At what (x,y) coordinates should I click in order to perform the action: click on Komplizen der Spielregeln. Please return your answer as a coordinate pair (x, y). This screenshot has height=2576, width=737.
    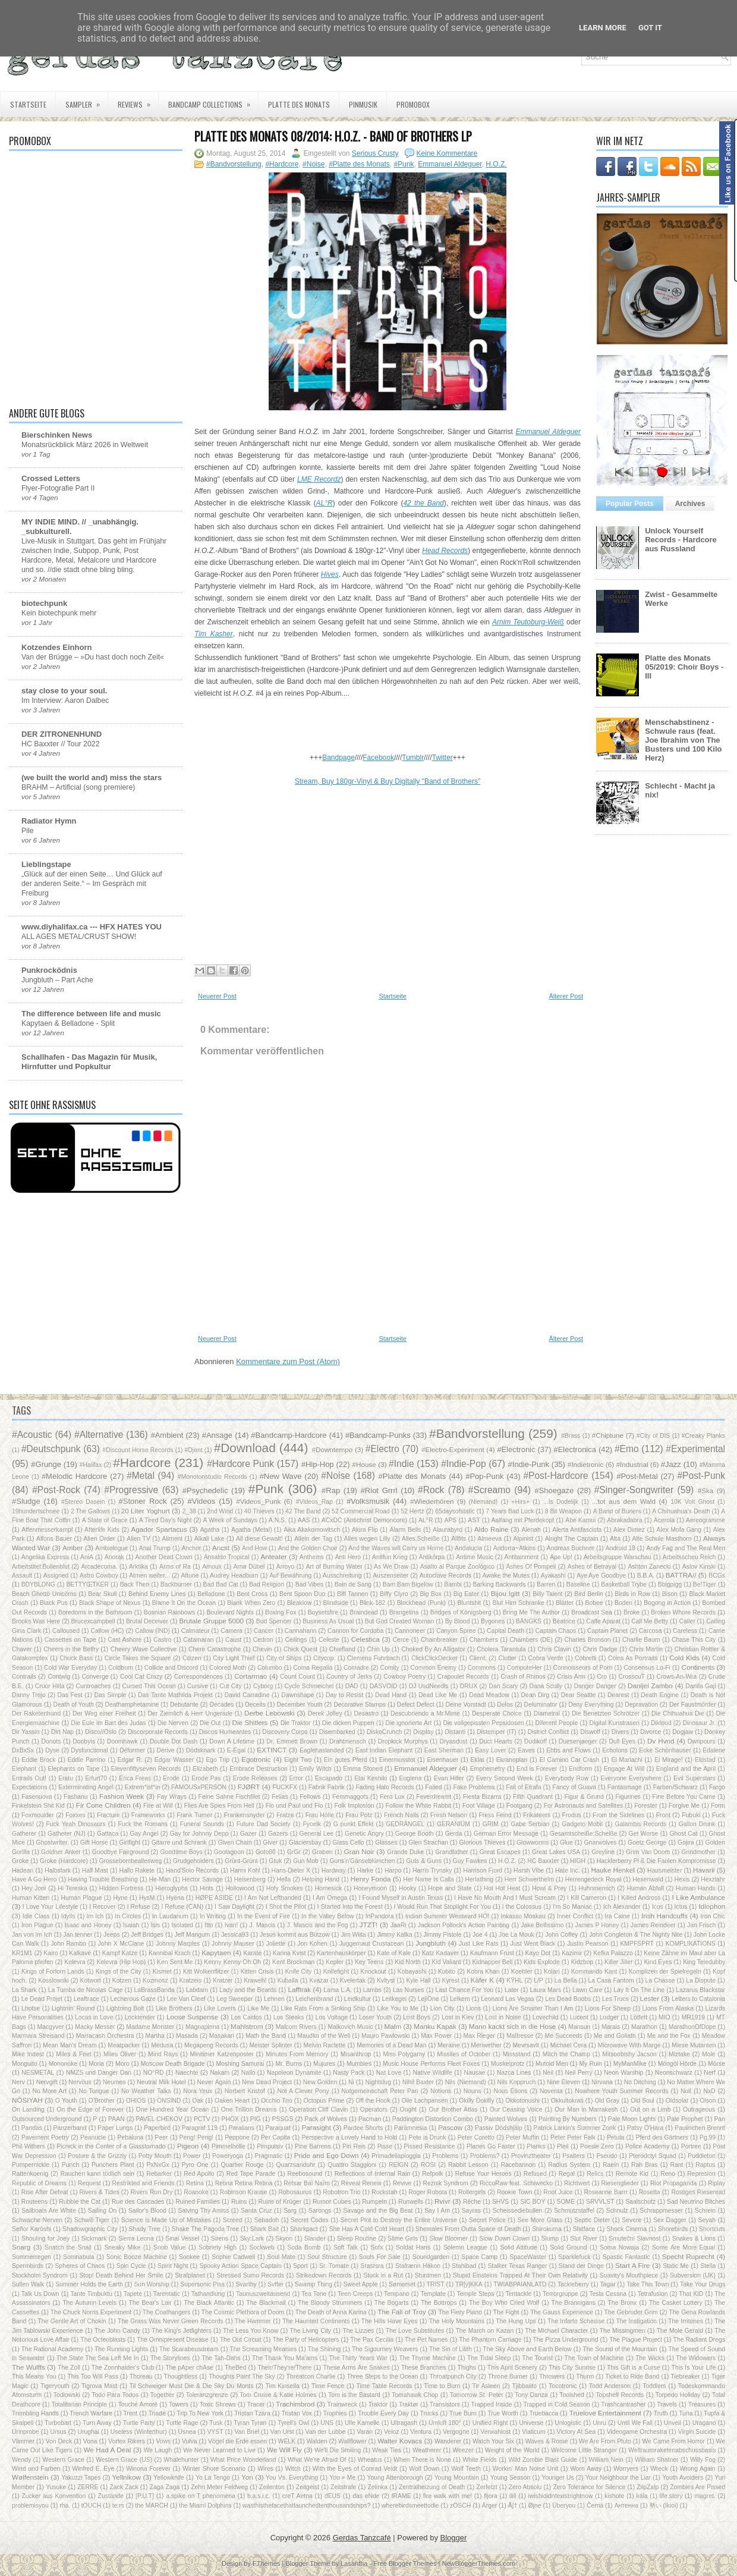
    Looking at the image, I should click on (665, 1971).